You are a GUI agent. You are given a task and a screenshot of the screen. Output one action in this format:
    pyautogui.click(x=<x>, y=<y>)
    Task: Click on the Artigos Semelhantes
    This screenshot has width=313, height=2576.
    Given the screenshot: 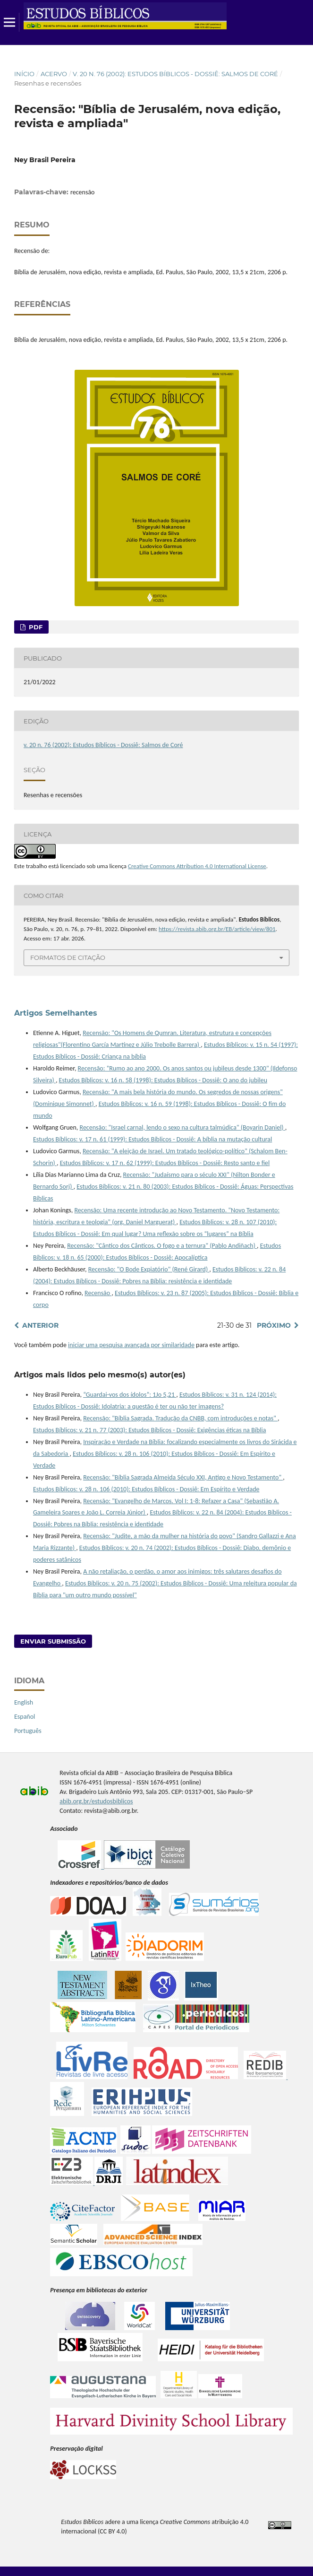 What is the action you would take?
    pyautogui.click(x=55, y=1013)
    